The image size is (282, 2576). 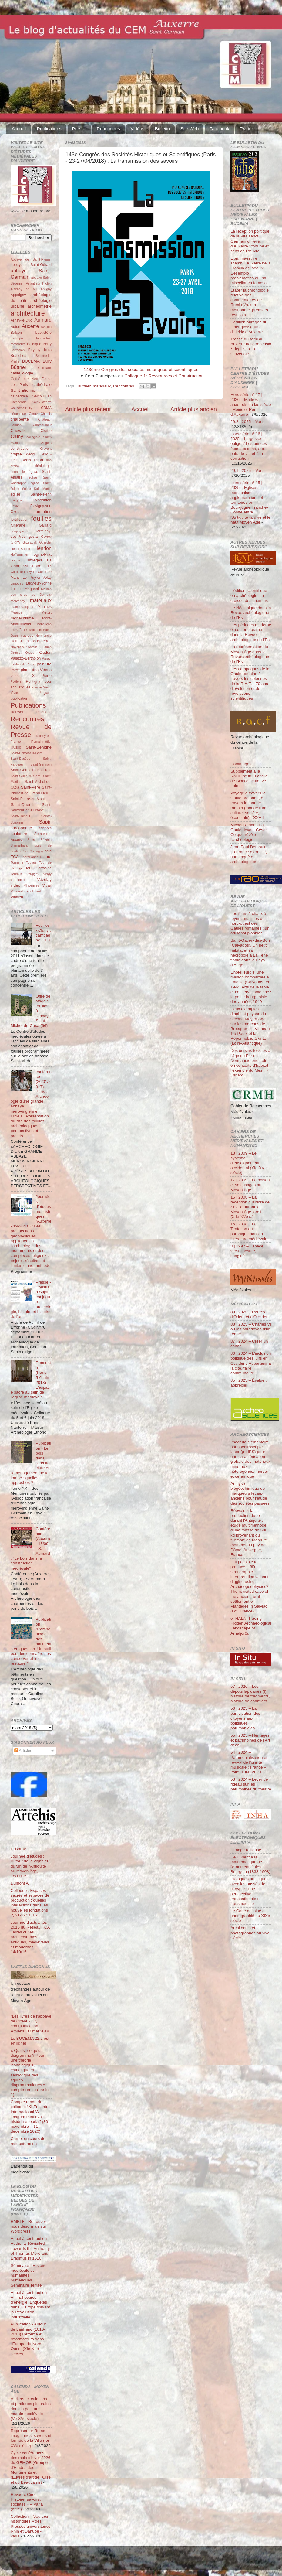 What do you see at coordinates (15, 670) in the screenshot?
I see `Perrot` at bounding box center [15, 670].